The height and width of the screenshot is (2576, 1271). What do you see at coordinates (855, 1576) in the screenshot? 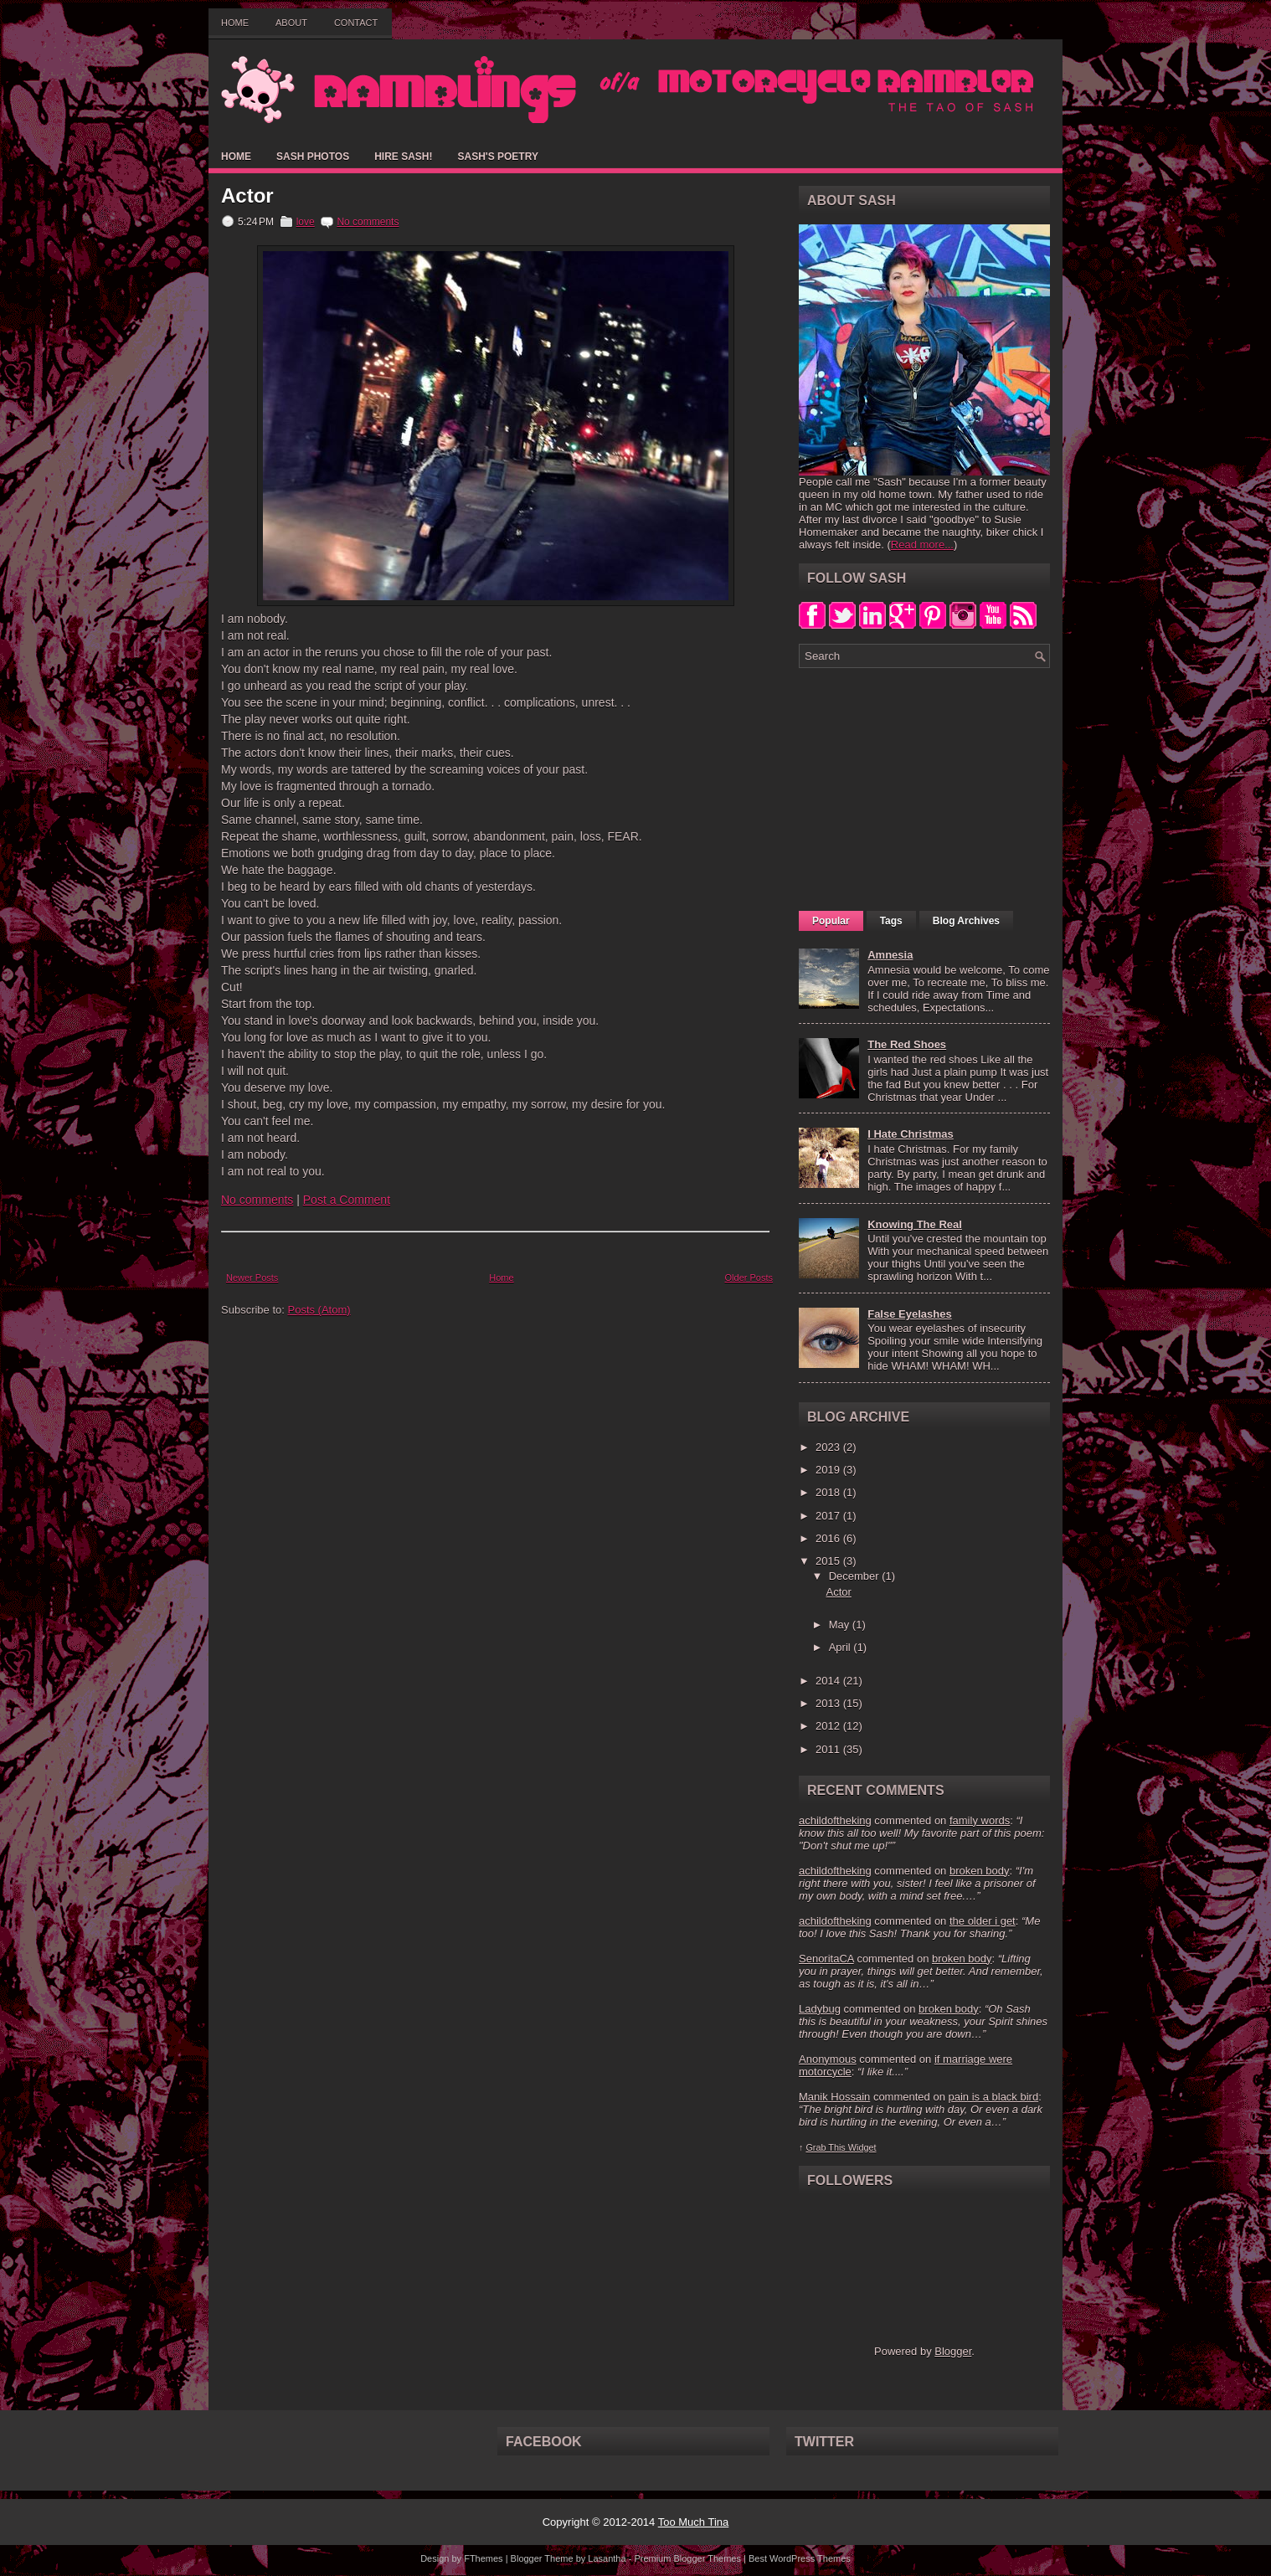
I see `December` at bounding box center [855, 1576].